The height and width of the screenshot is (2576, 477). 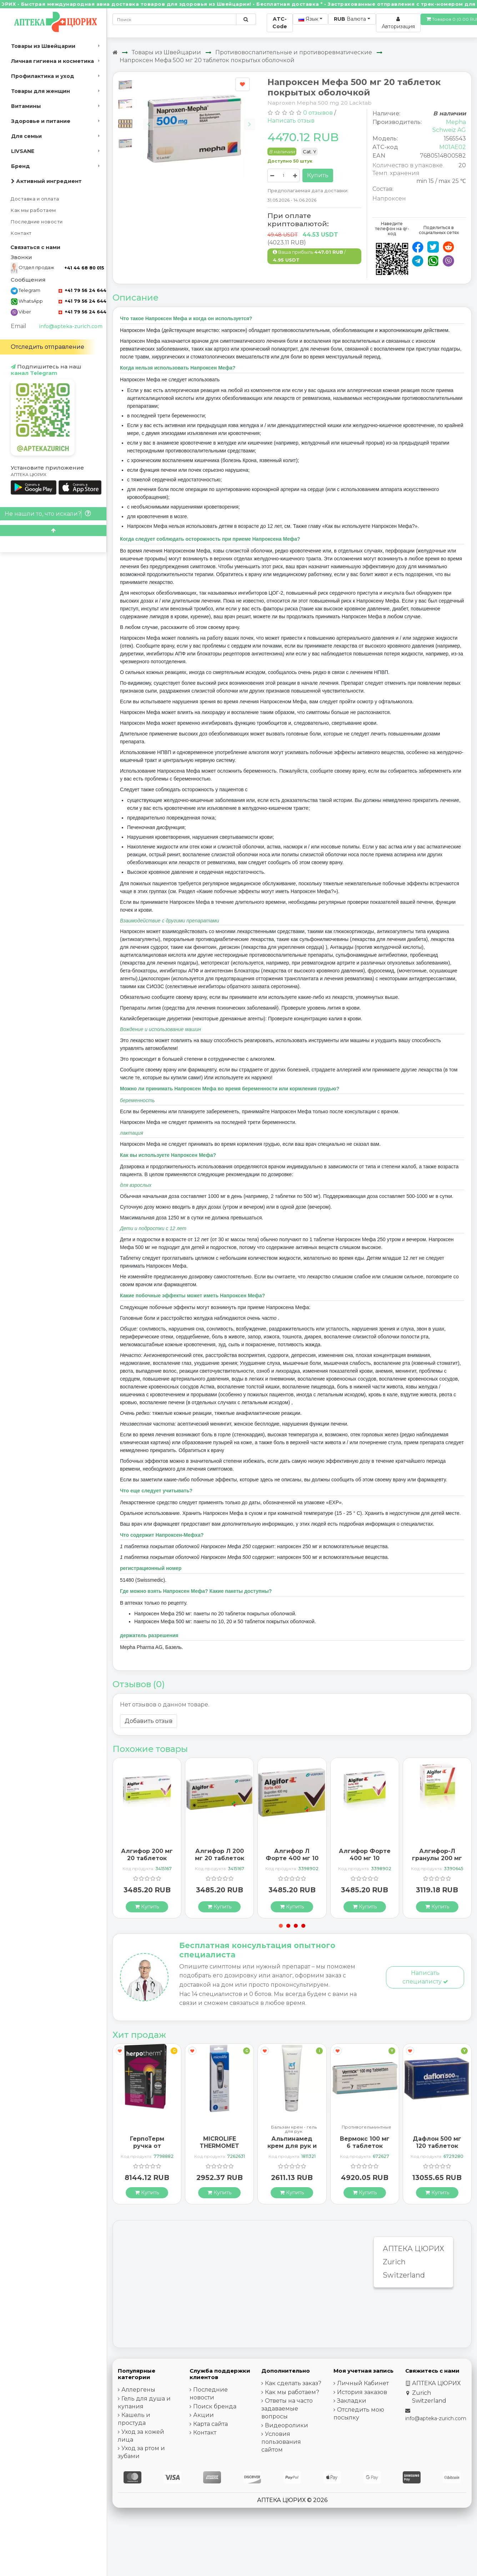 I want to click on Поиск бренда, so click(x=214, y=2406).